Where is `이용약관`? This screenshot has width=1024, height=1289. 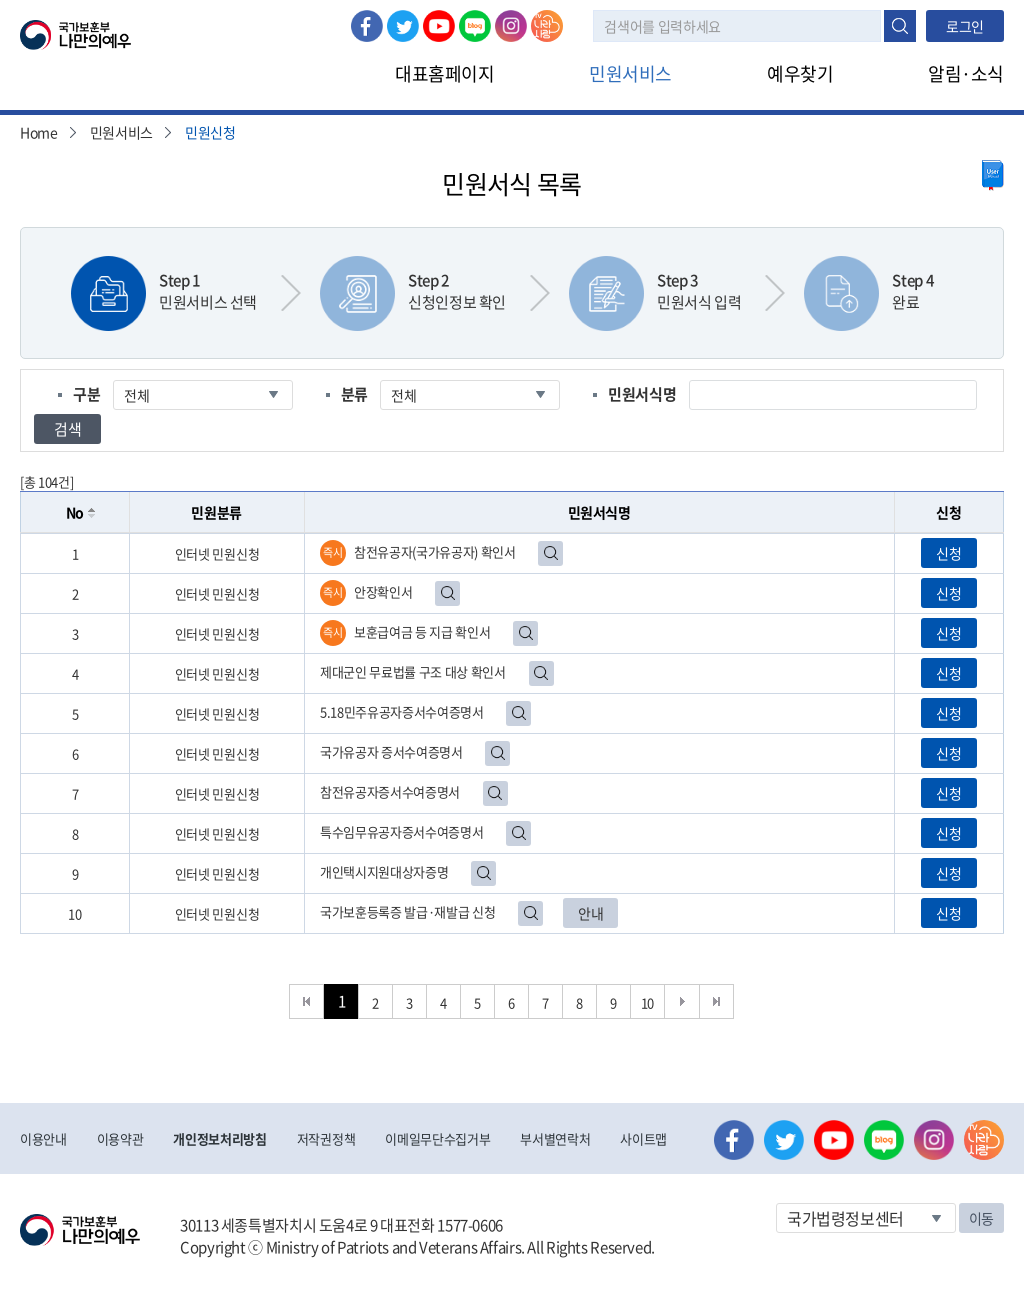
이용약관 is located at coordinates (120, 1138).